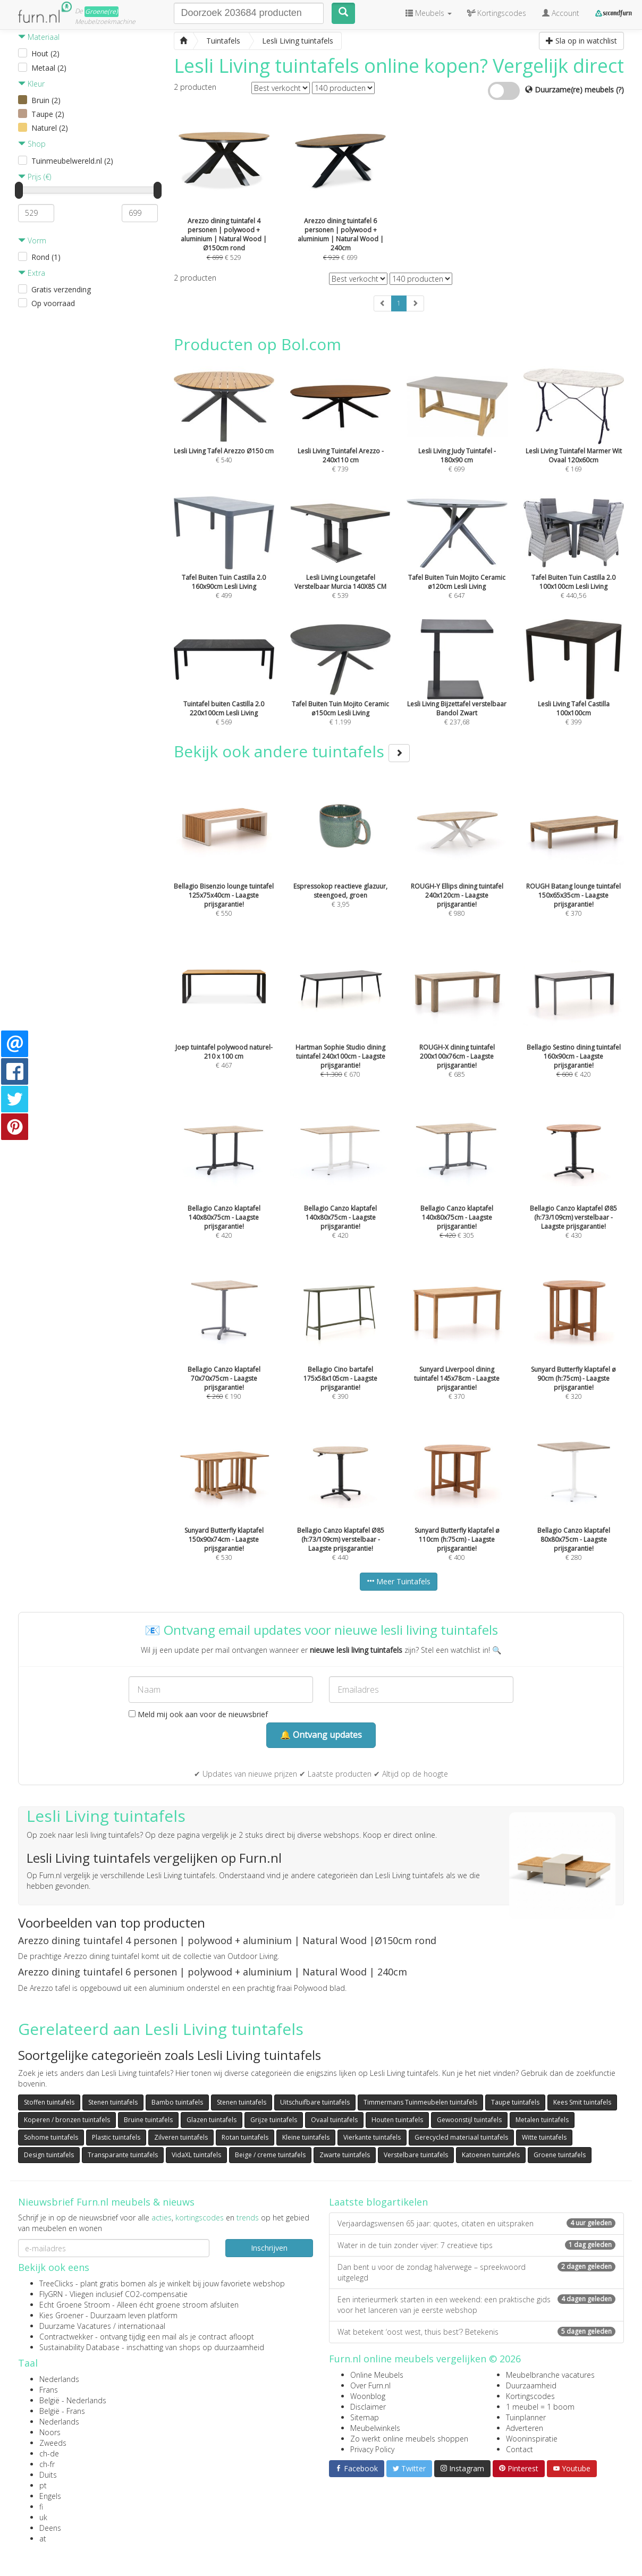  What do you see at coordinates (476, 2304) in the screenshot?
I see `Een interieurmerk starten in een weekend: een praktische gids voor het lanceren van je eerste webshop` at bounding box center [476, 2304].